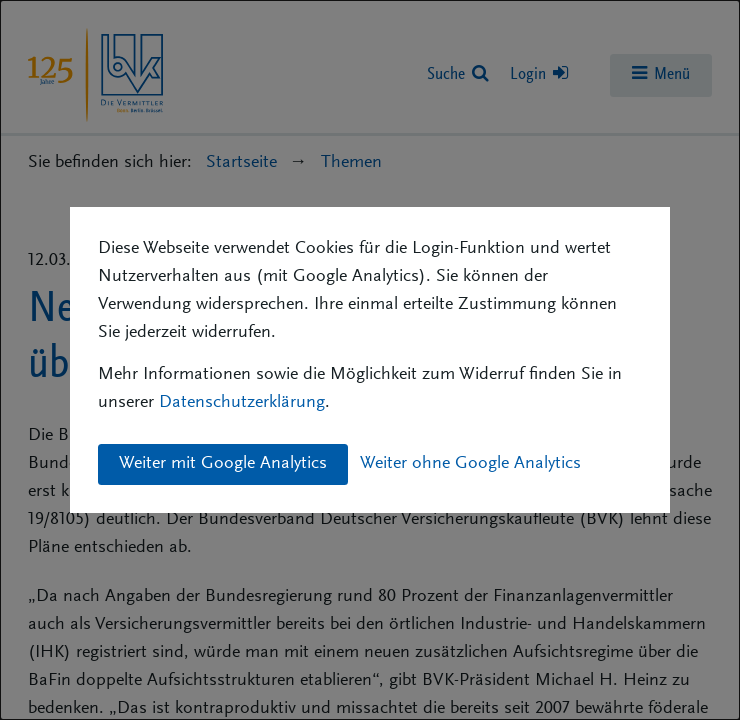  I want to click on Datenschutzerklärung, so click(242, 403).